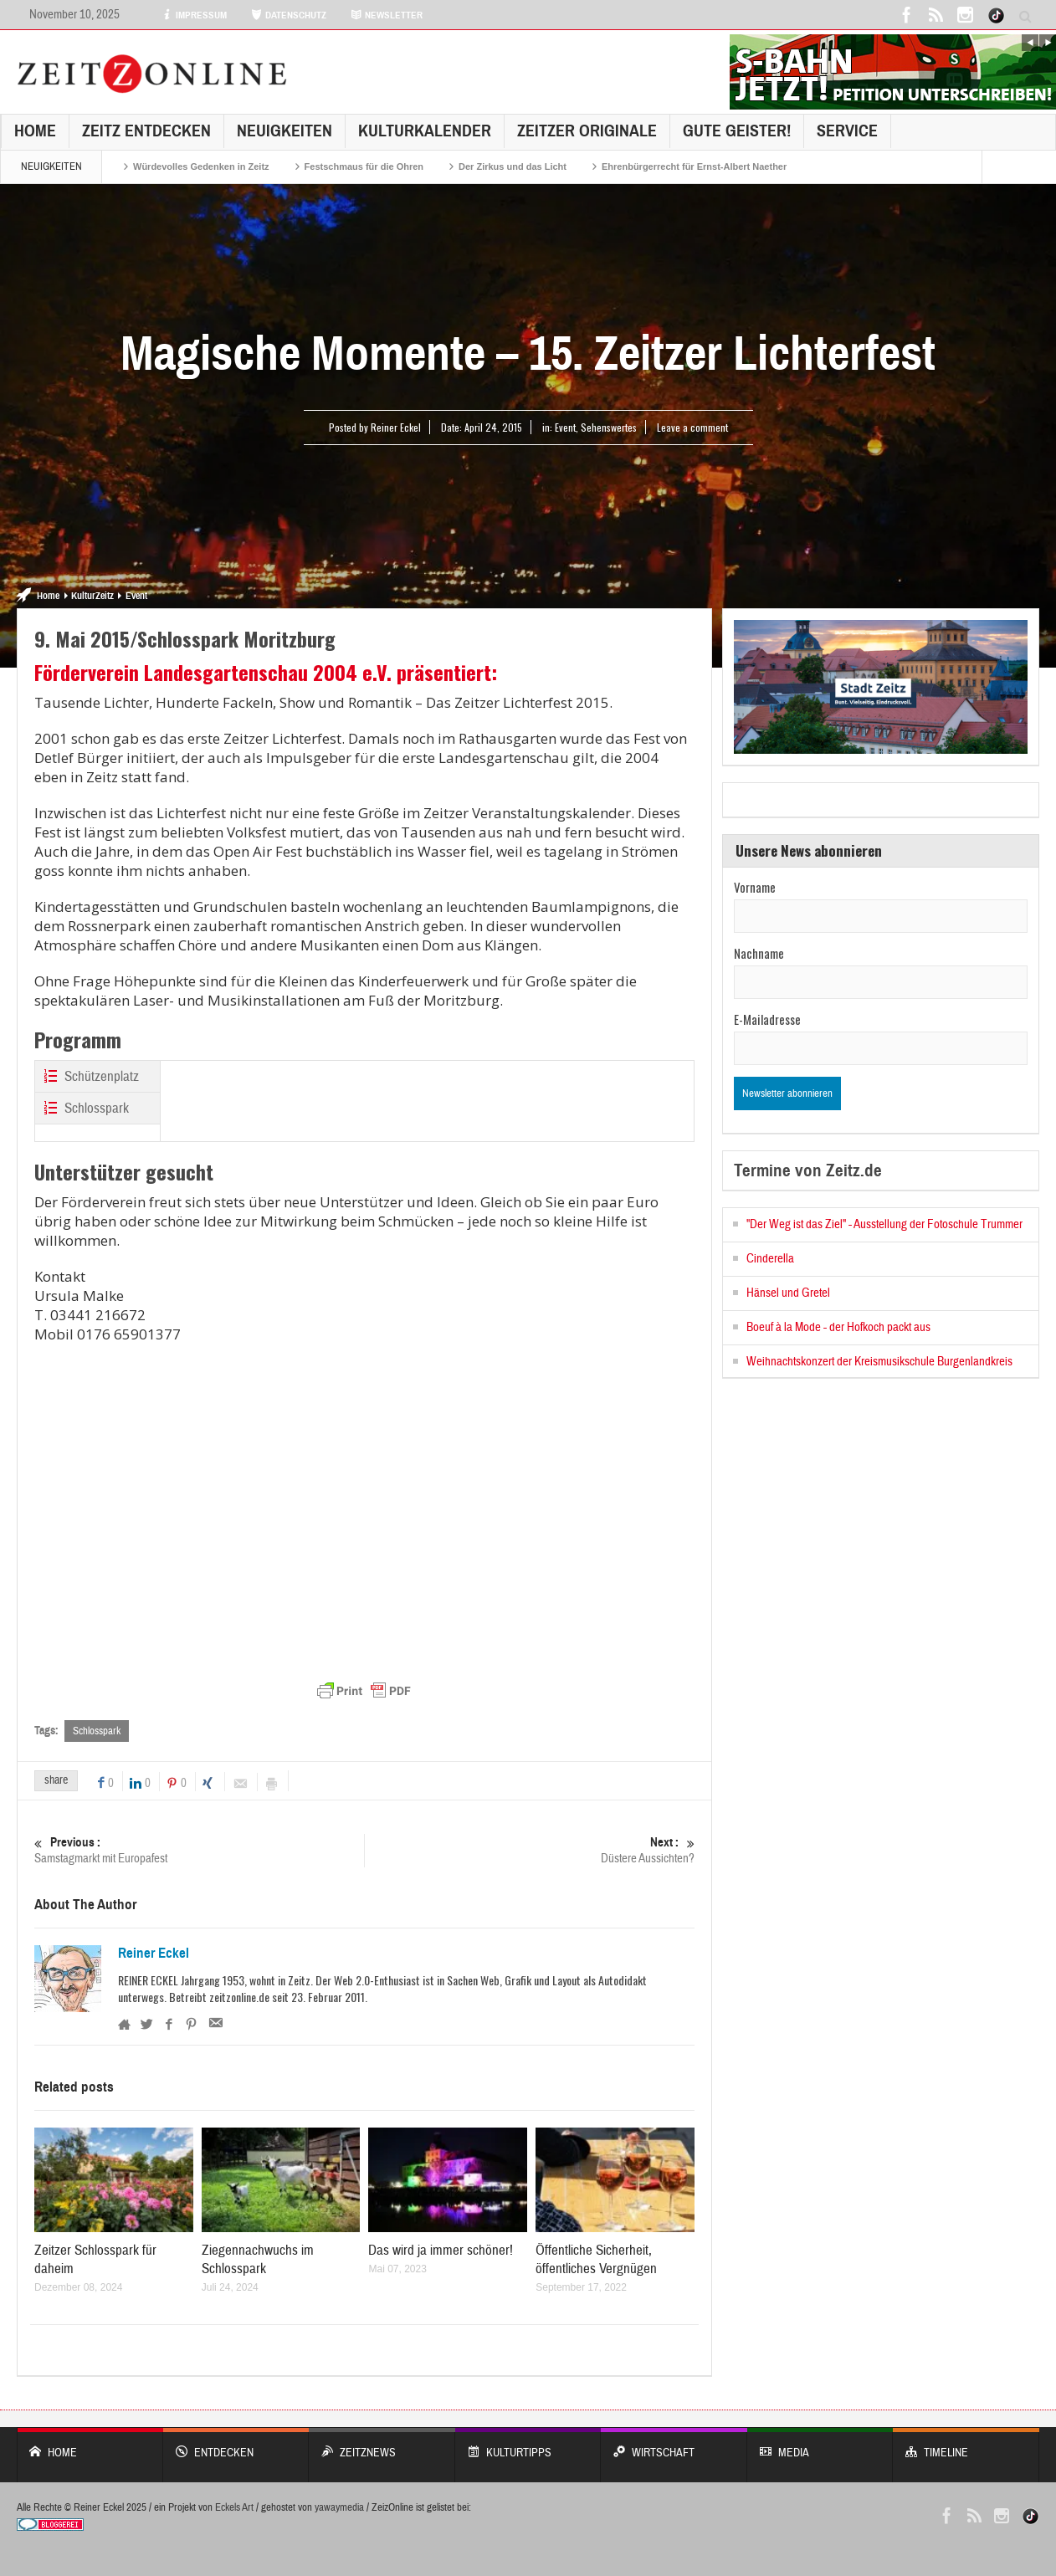 This screenshot has height=2576, width=1056. I want to click on Öffentliche Sicherheit, öffentliches Vergnügen, so click(596, 2259).